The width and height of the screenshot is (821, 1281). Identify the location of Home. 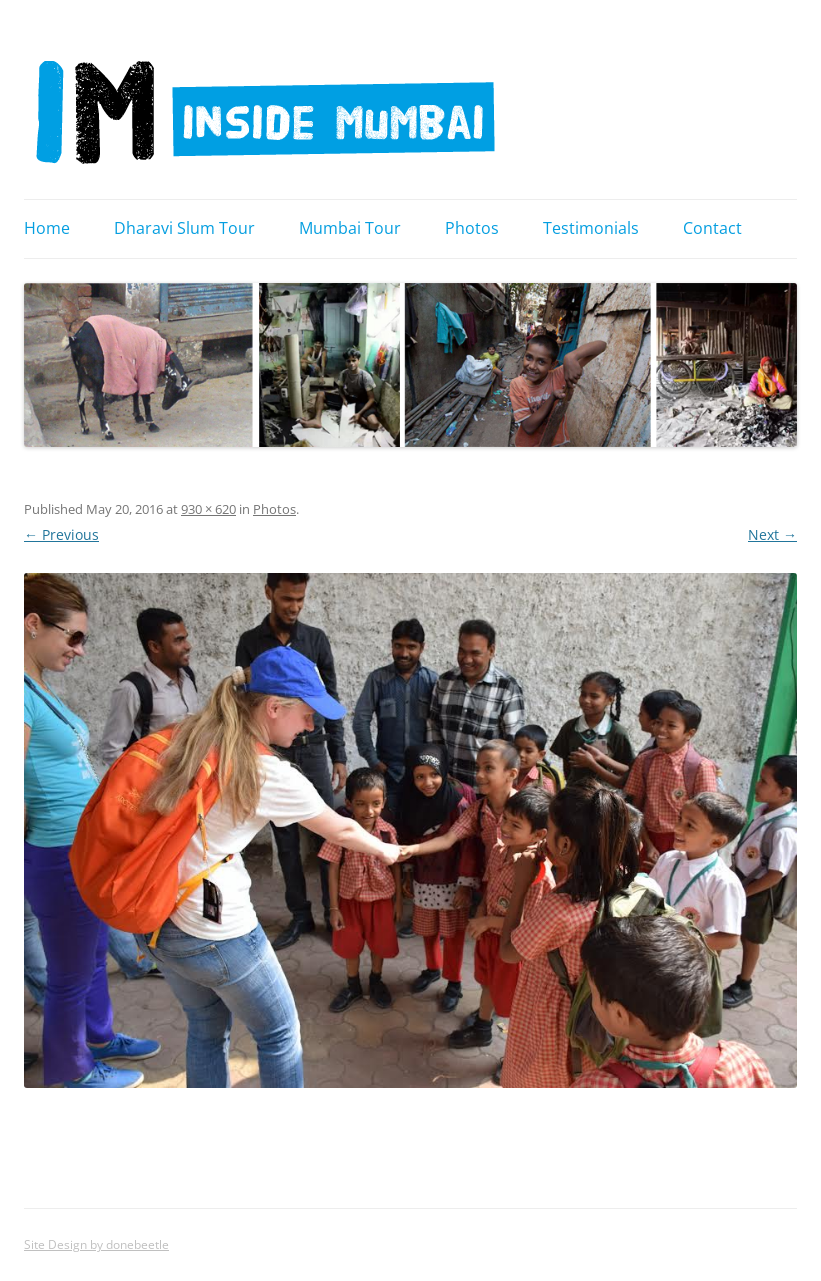
(47, 228).